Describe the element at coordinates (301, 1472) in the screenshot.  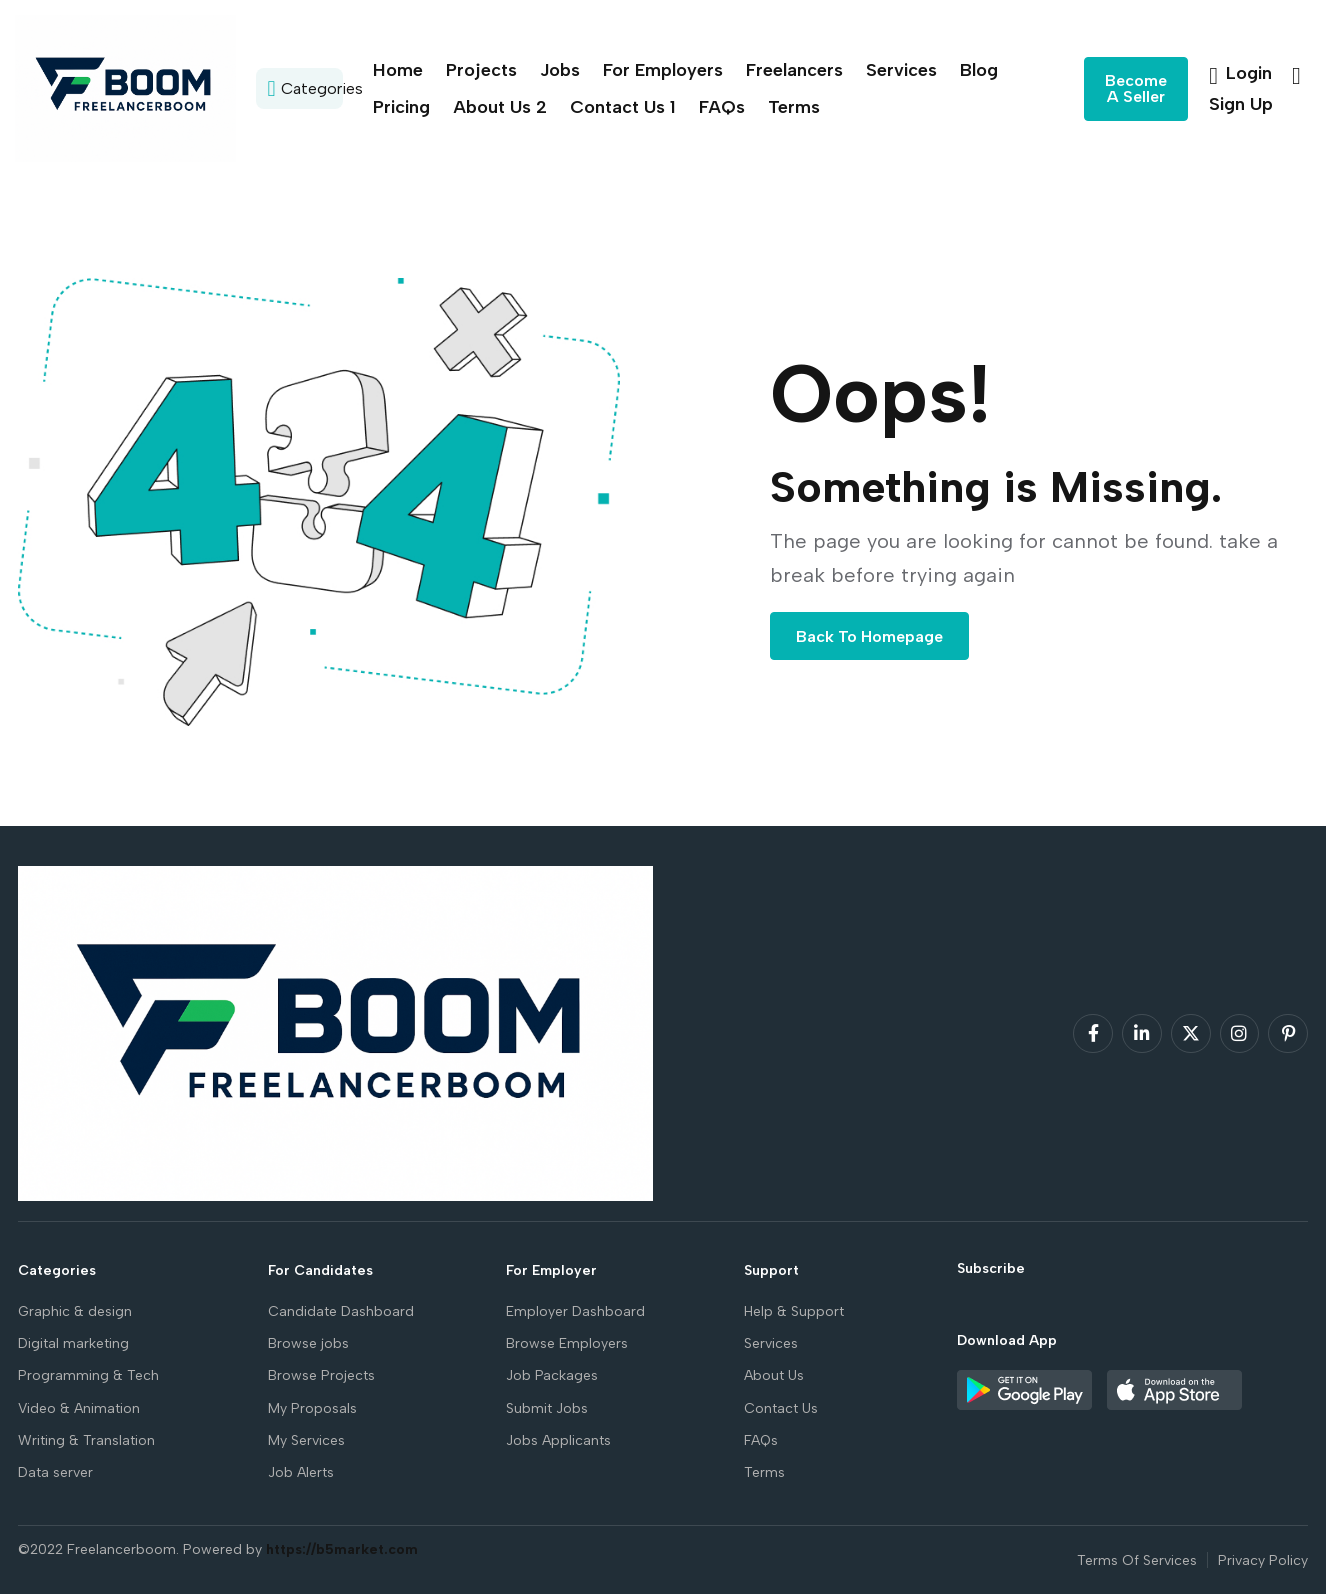
I see `Job Alerts` at that location.